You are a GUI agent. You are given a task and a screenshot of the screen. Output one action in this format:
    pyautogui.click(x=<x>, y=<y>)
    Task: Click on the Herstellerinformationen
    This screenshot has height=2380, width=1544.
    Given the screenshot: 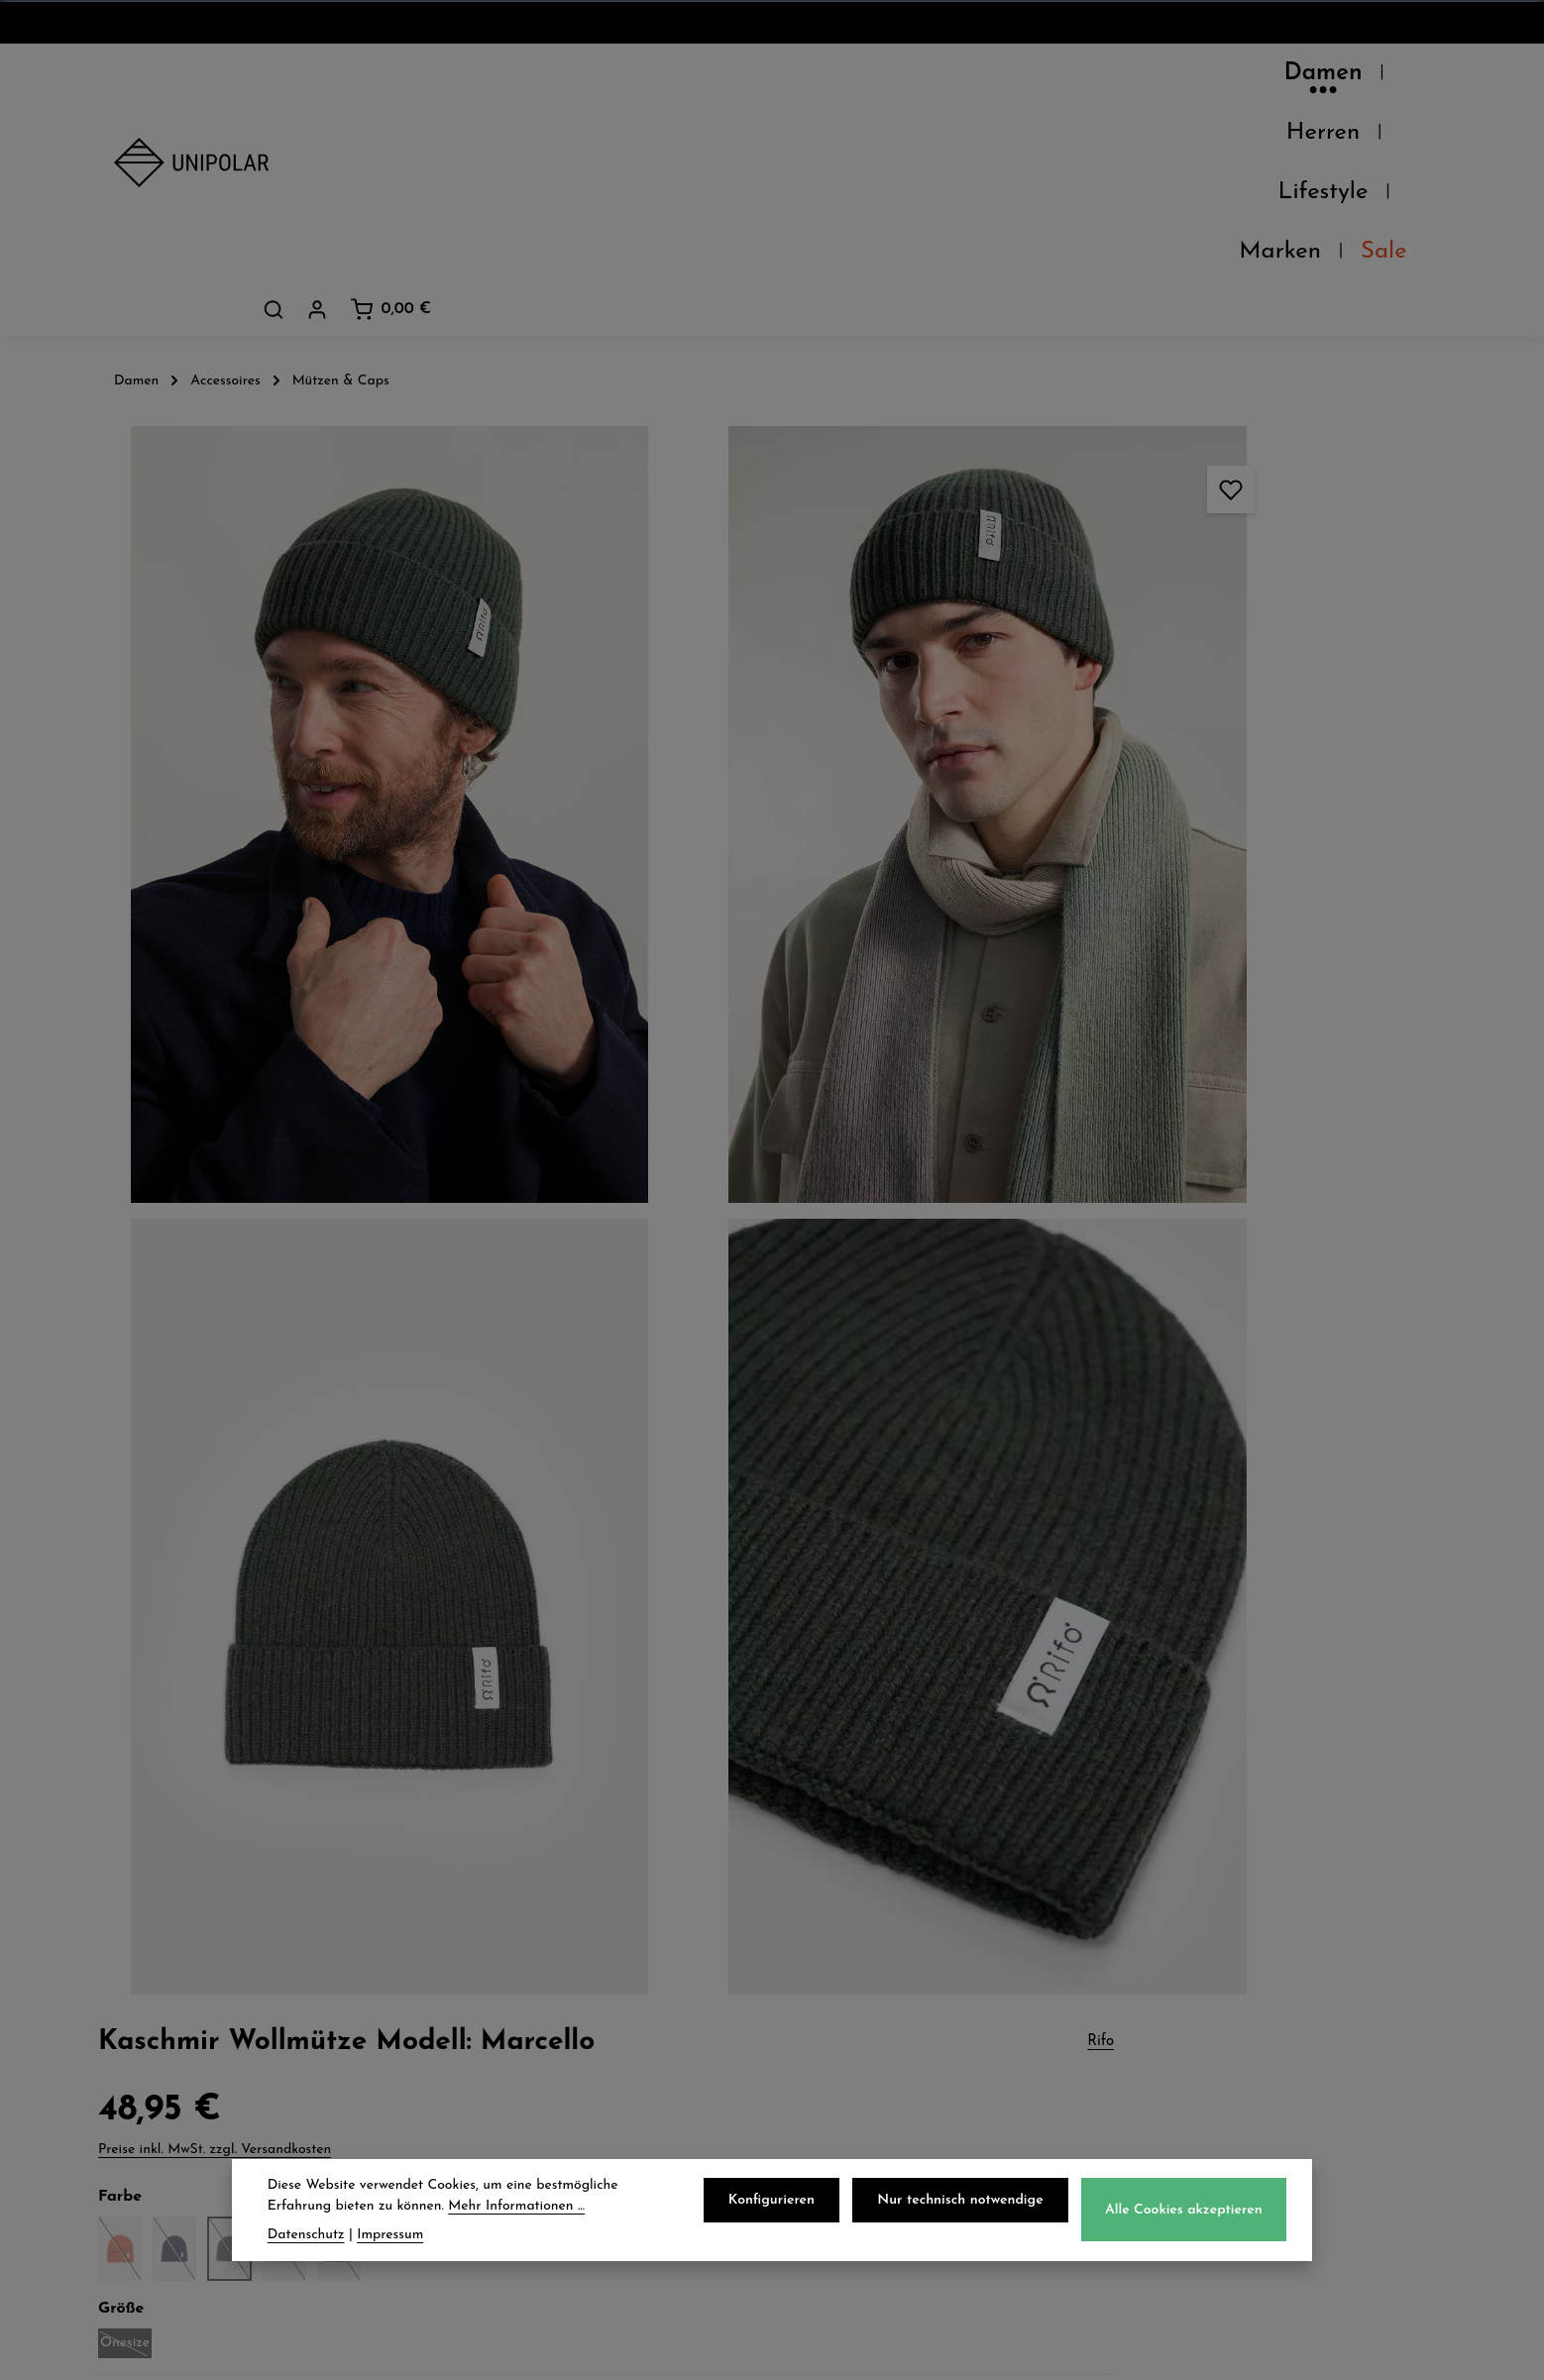 What is the action you would take?
    pyautogui.click(x=1174, y=1341)
    